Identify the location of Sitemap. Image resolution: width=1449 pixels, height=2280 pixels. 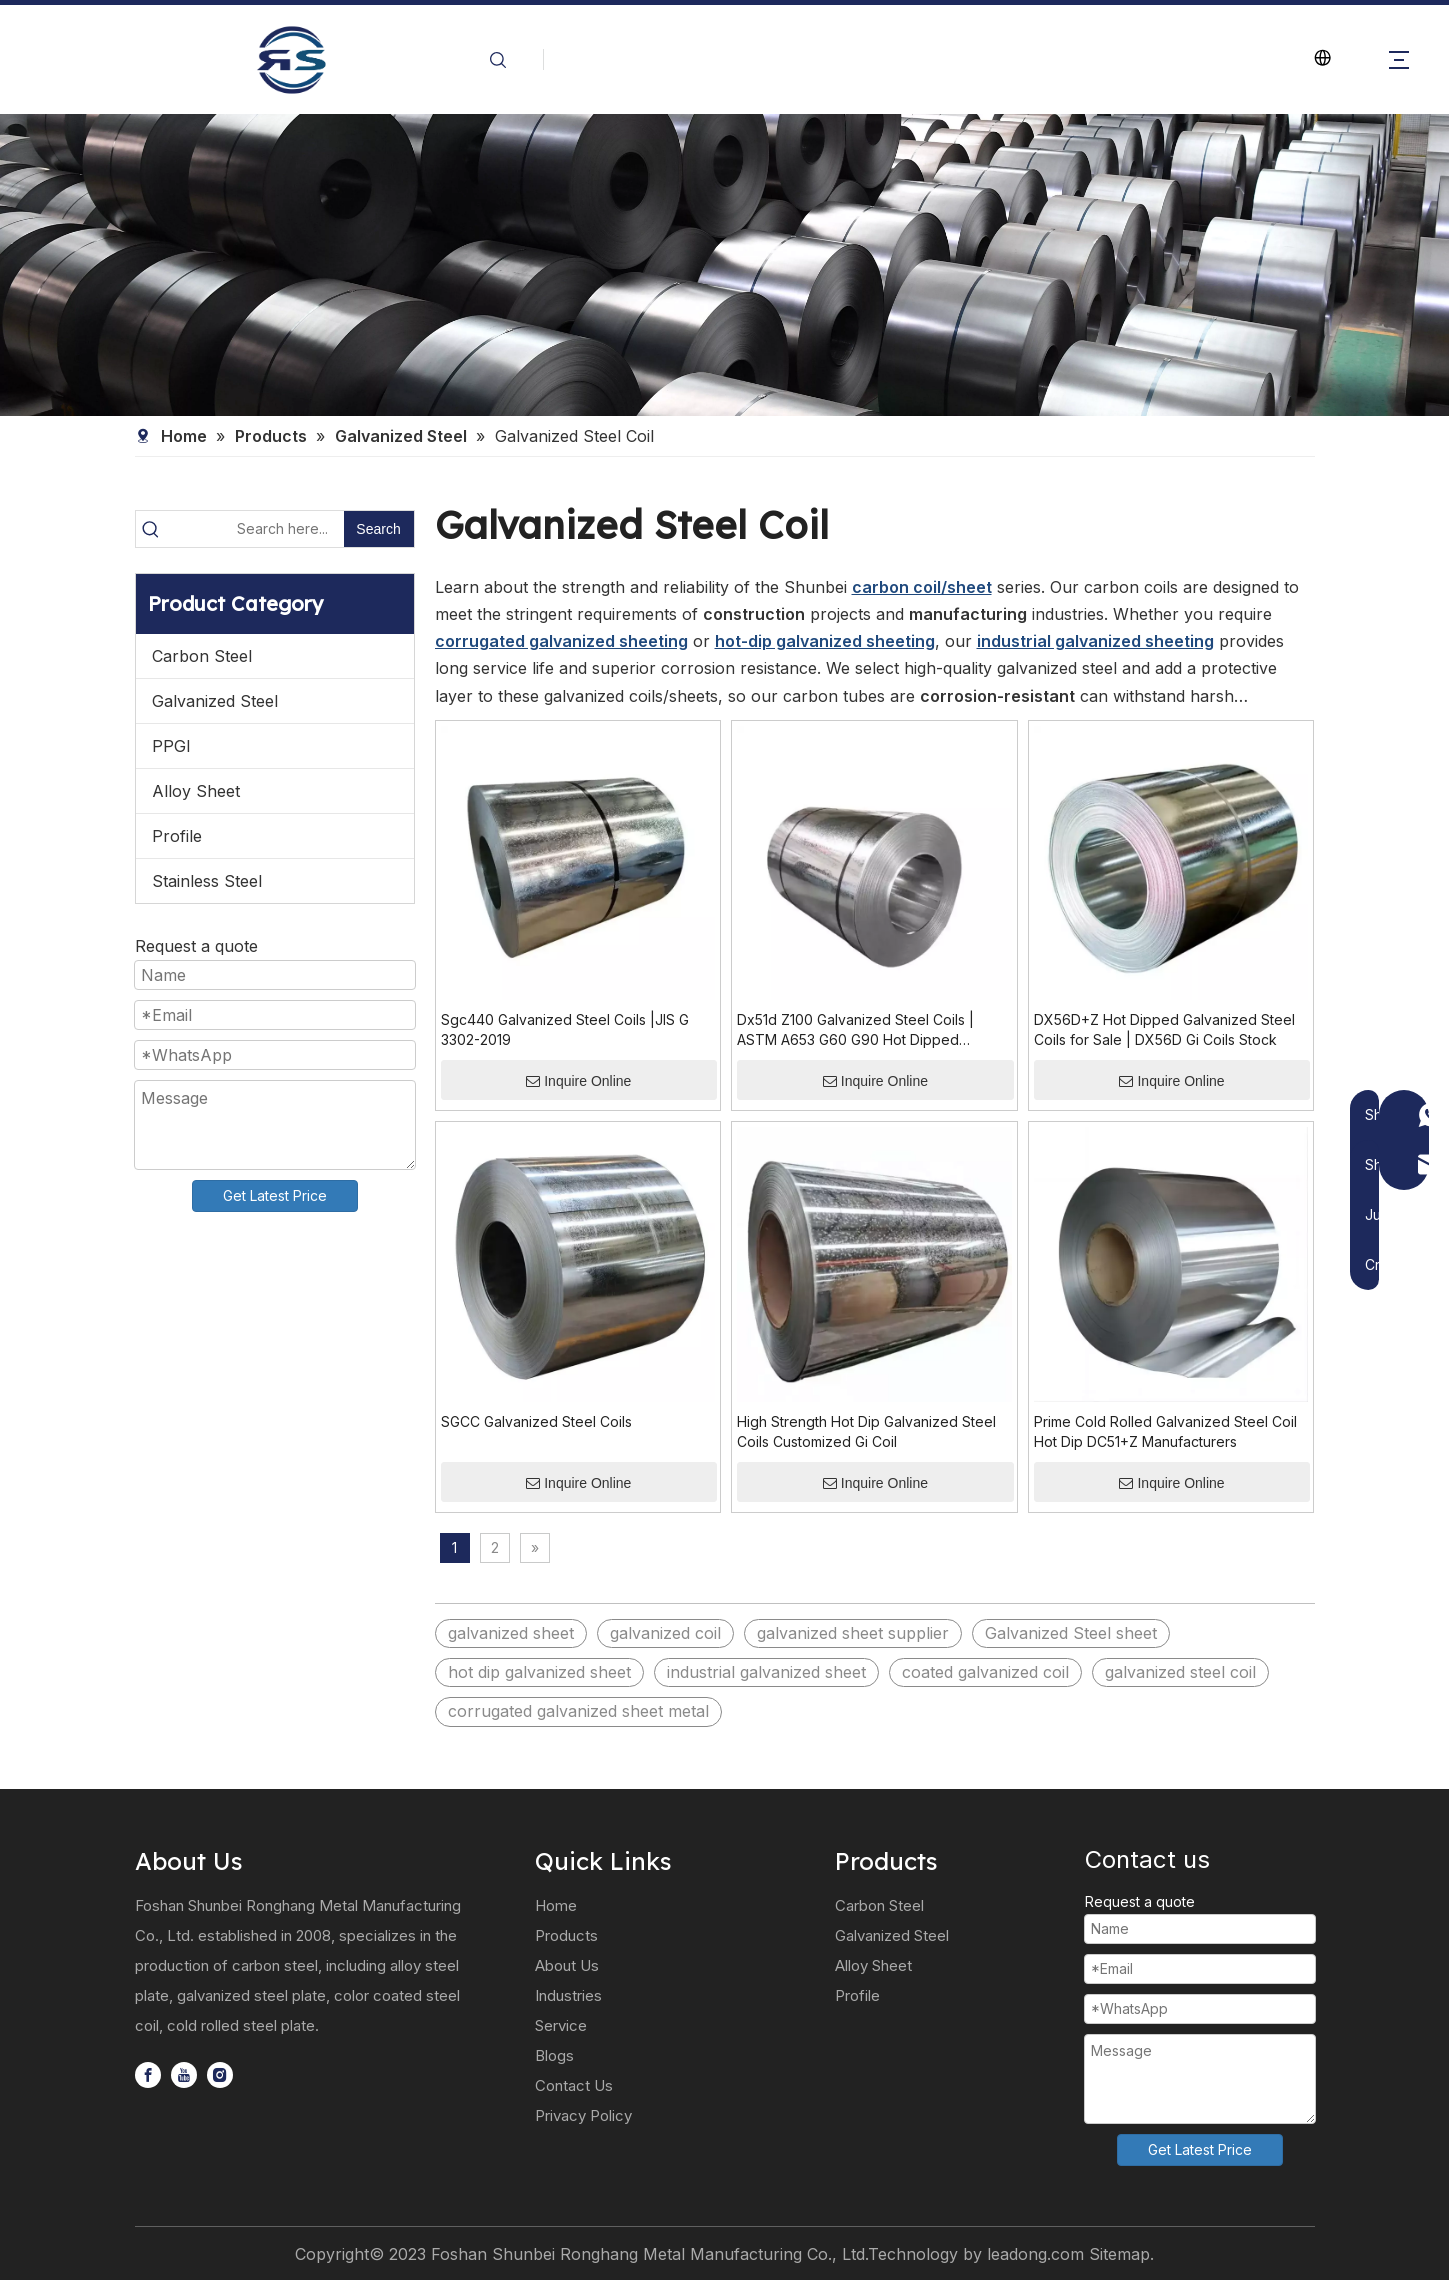
(1119, 2254).